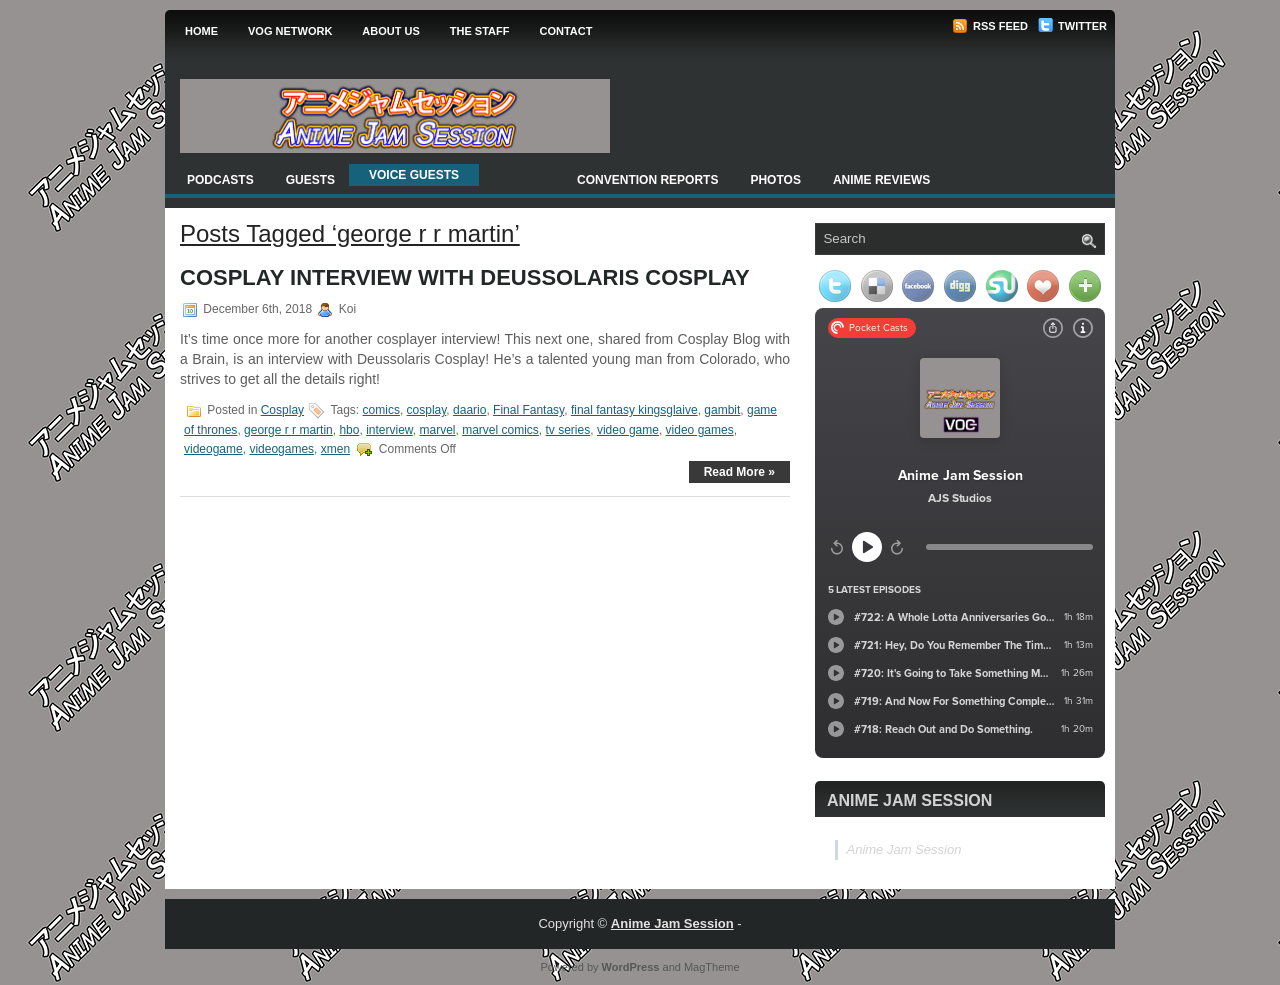 Image resolution: width=1280 pixels, height=985 pixels. What do you see at coordinates (700, 430) in the screenshot?
I see `video games` at bounding box center [700, 430].